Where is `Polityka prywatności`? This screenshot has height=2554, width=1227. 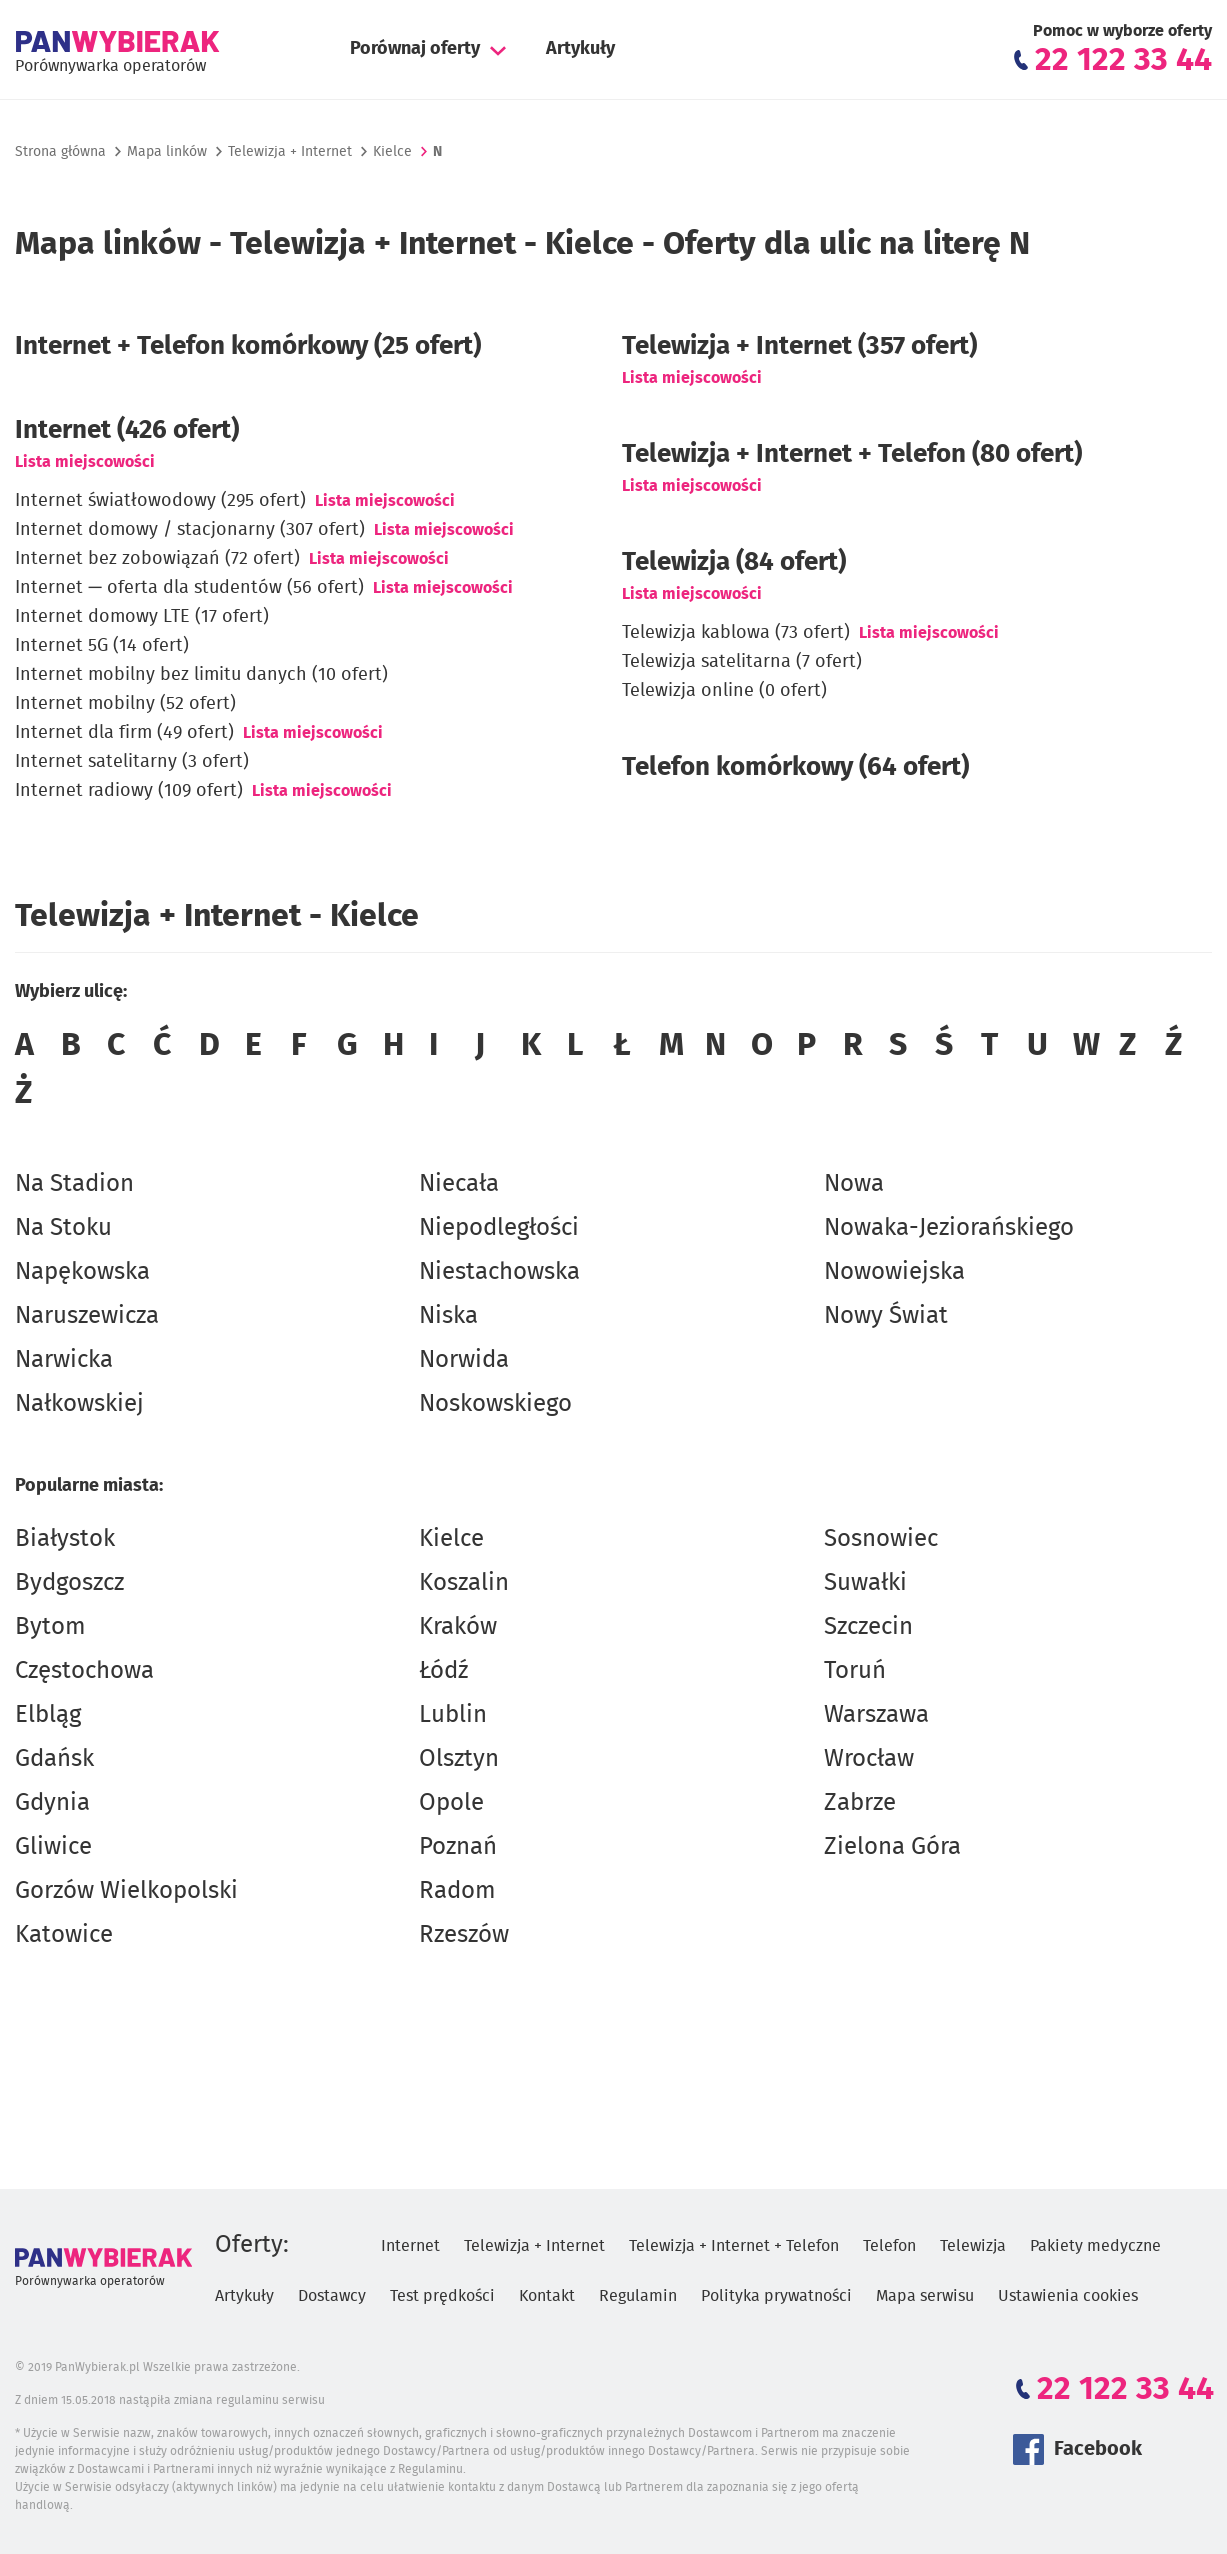
Polityka prywatności is located at coordinates (776, 2296).